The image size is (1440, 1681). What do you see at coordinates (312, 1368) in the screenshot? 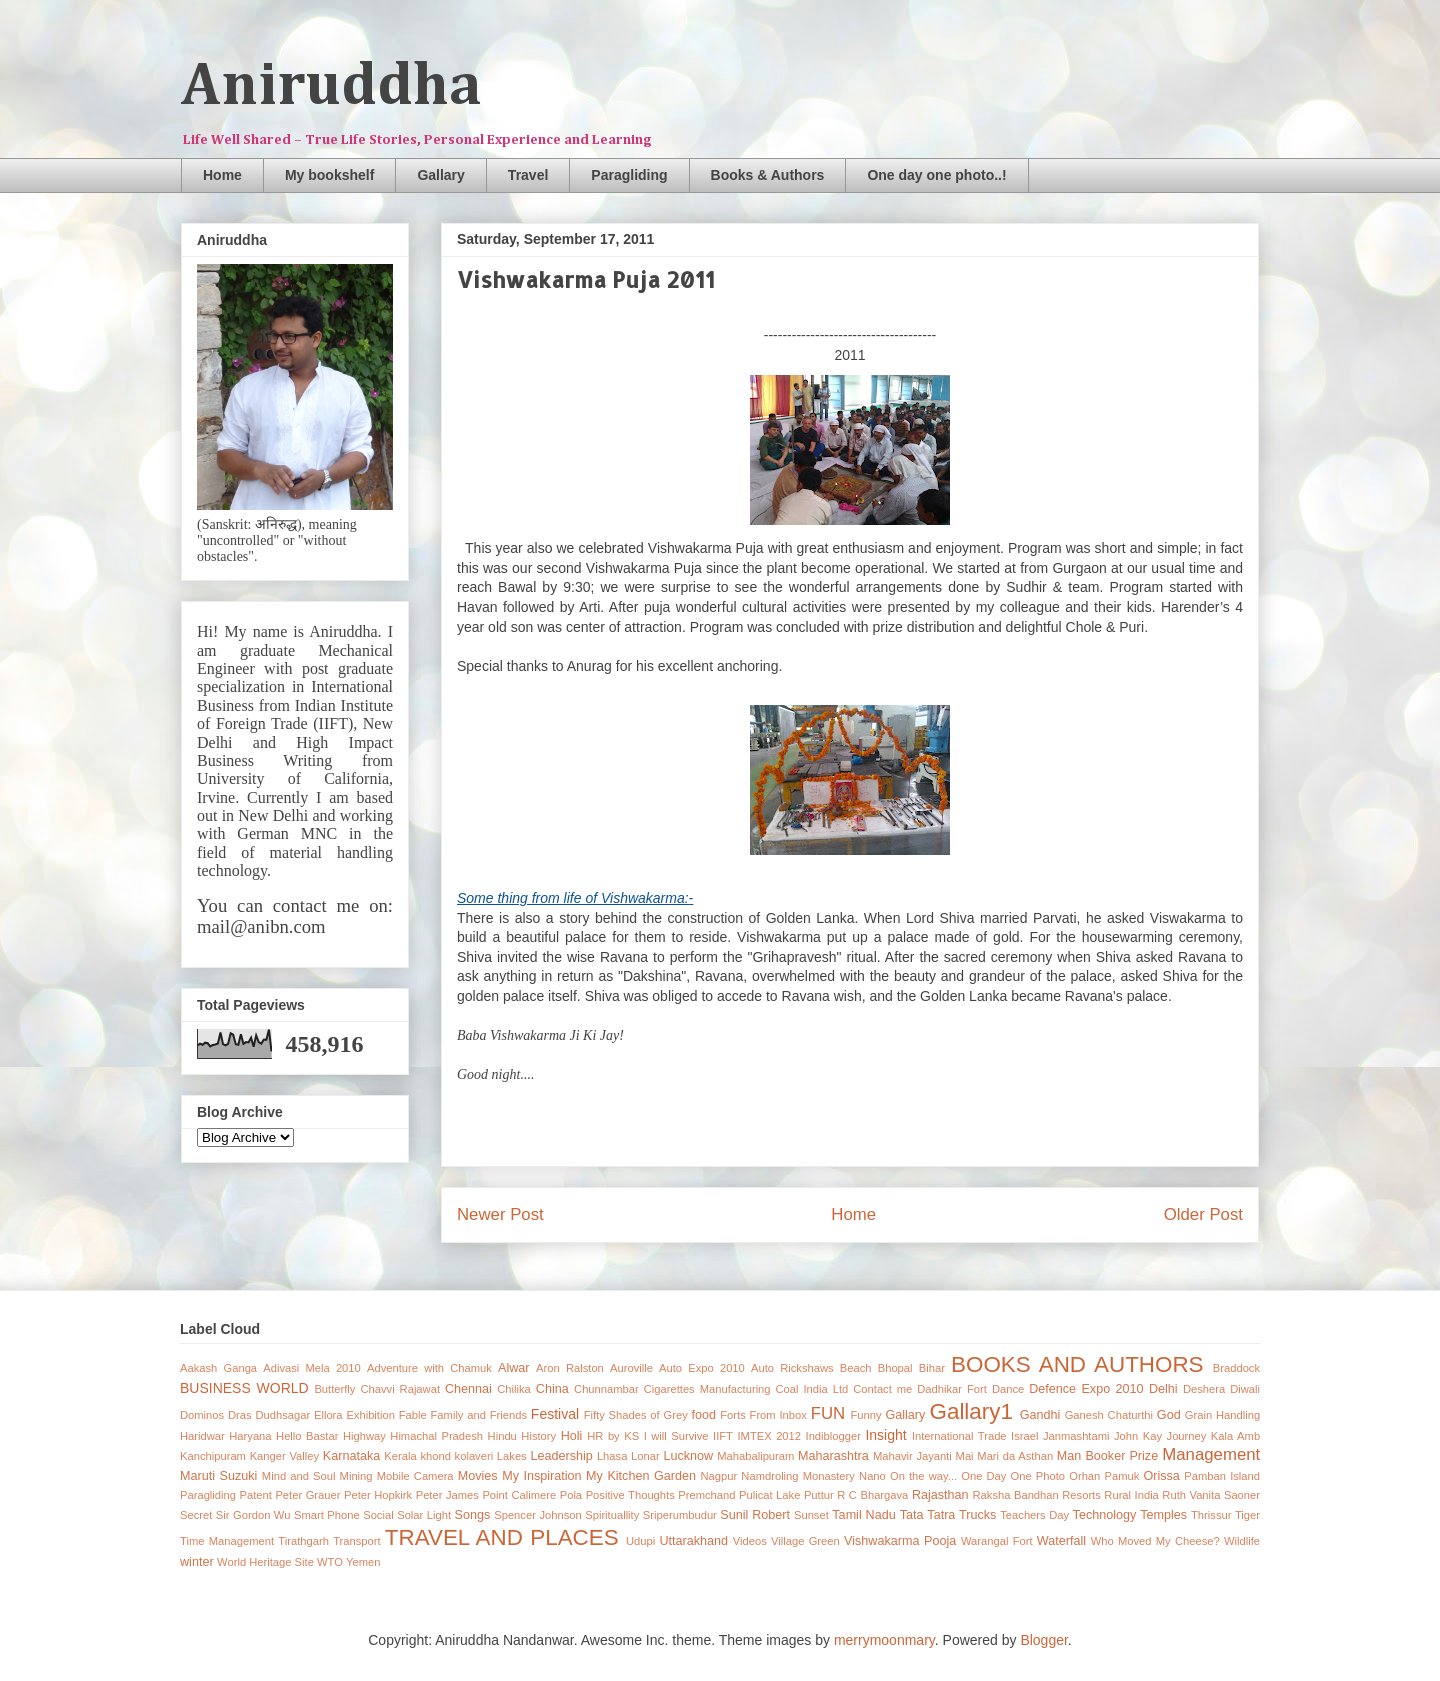
I see `Adivasi Mela 2010` at bounding box center [312, 1368].